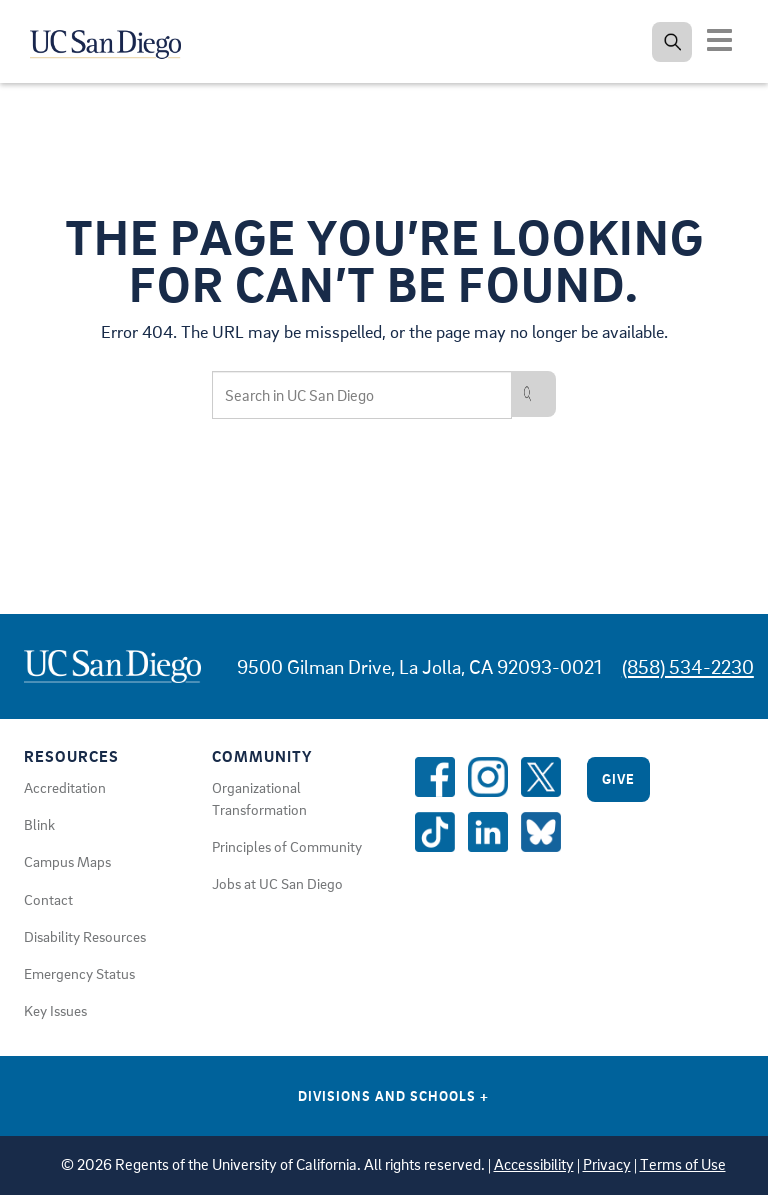  What do you see at coordinates (277, 883) in the screenshot?
I see `Jobs at UC San Diego` at bounding box center [277, 883].